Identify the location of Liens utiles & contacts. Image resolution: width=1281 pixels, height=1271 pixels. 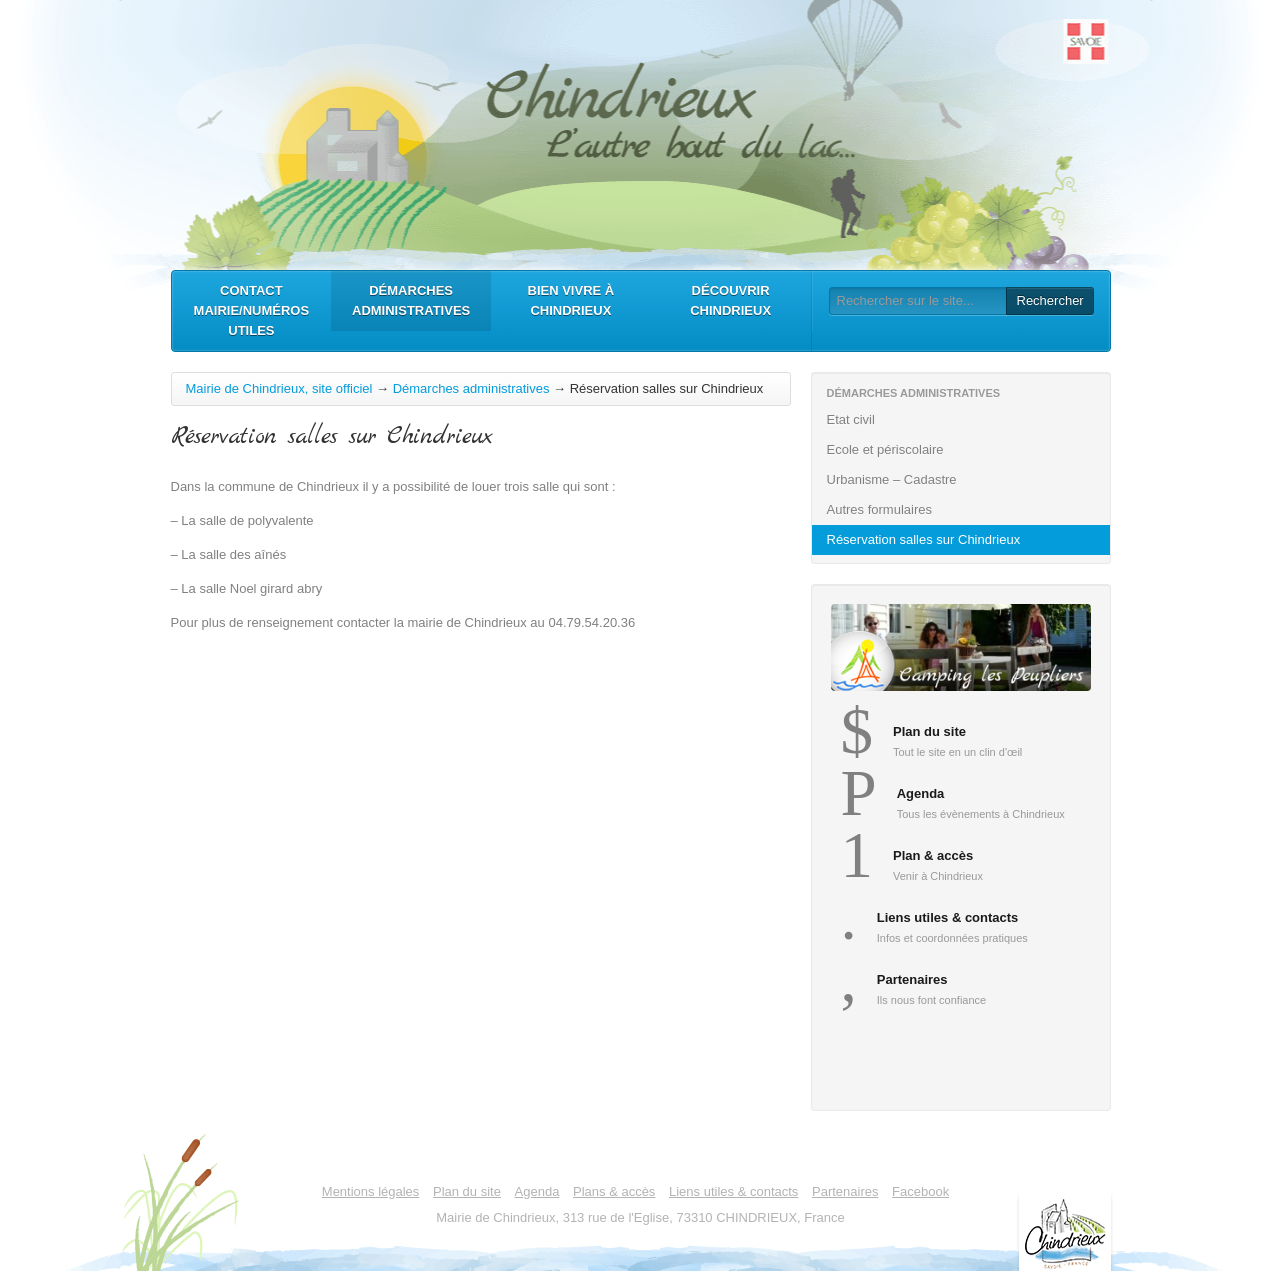
(733, 1191).